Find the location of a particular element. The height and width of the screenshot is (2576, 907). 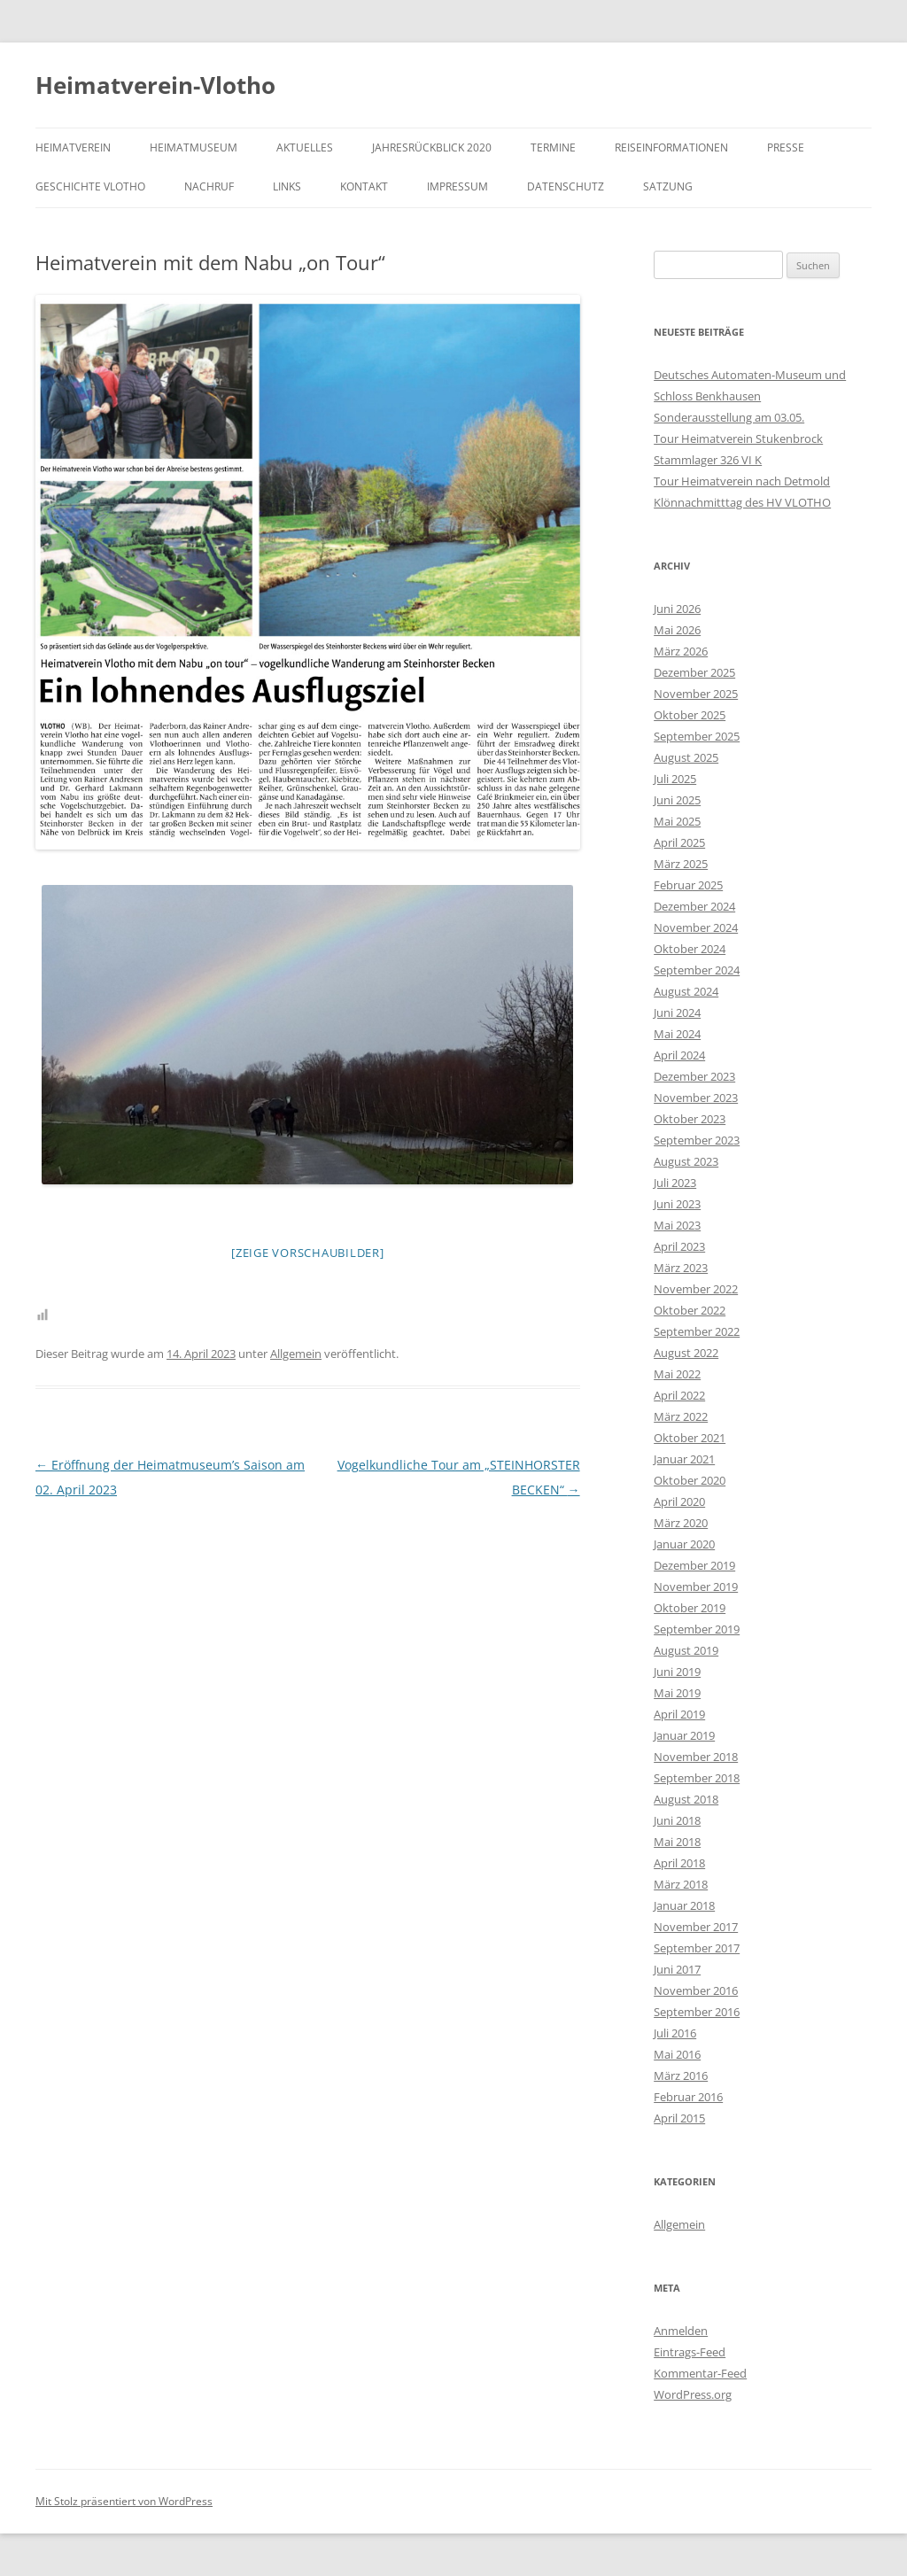

Jahresrückblick 2020 is located at coordinates (432, 147).